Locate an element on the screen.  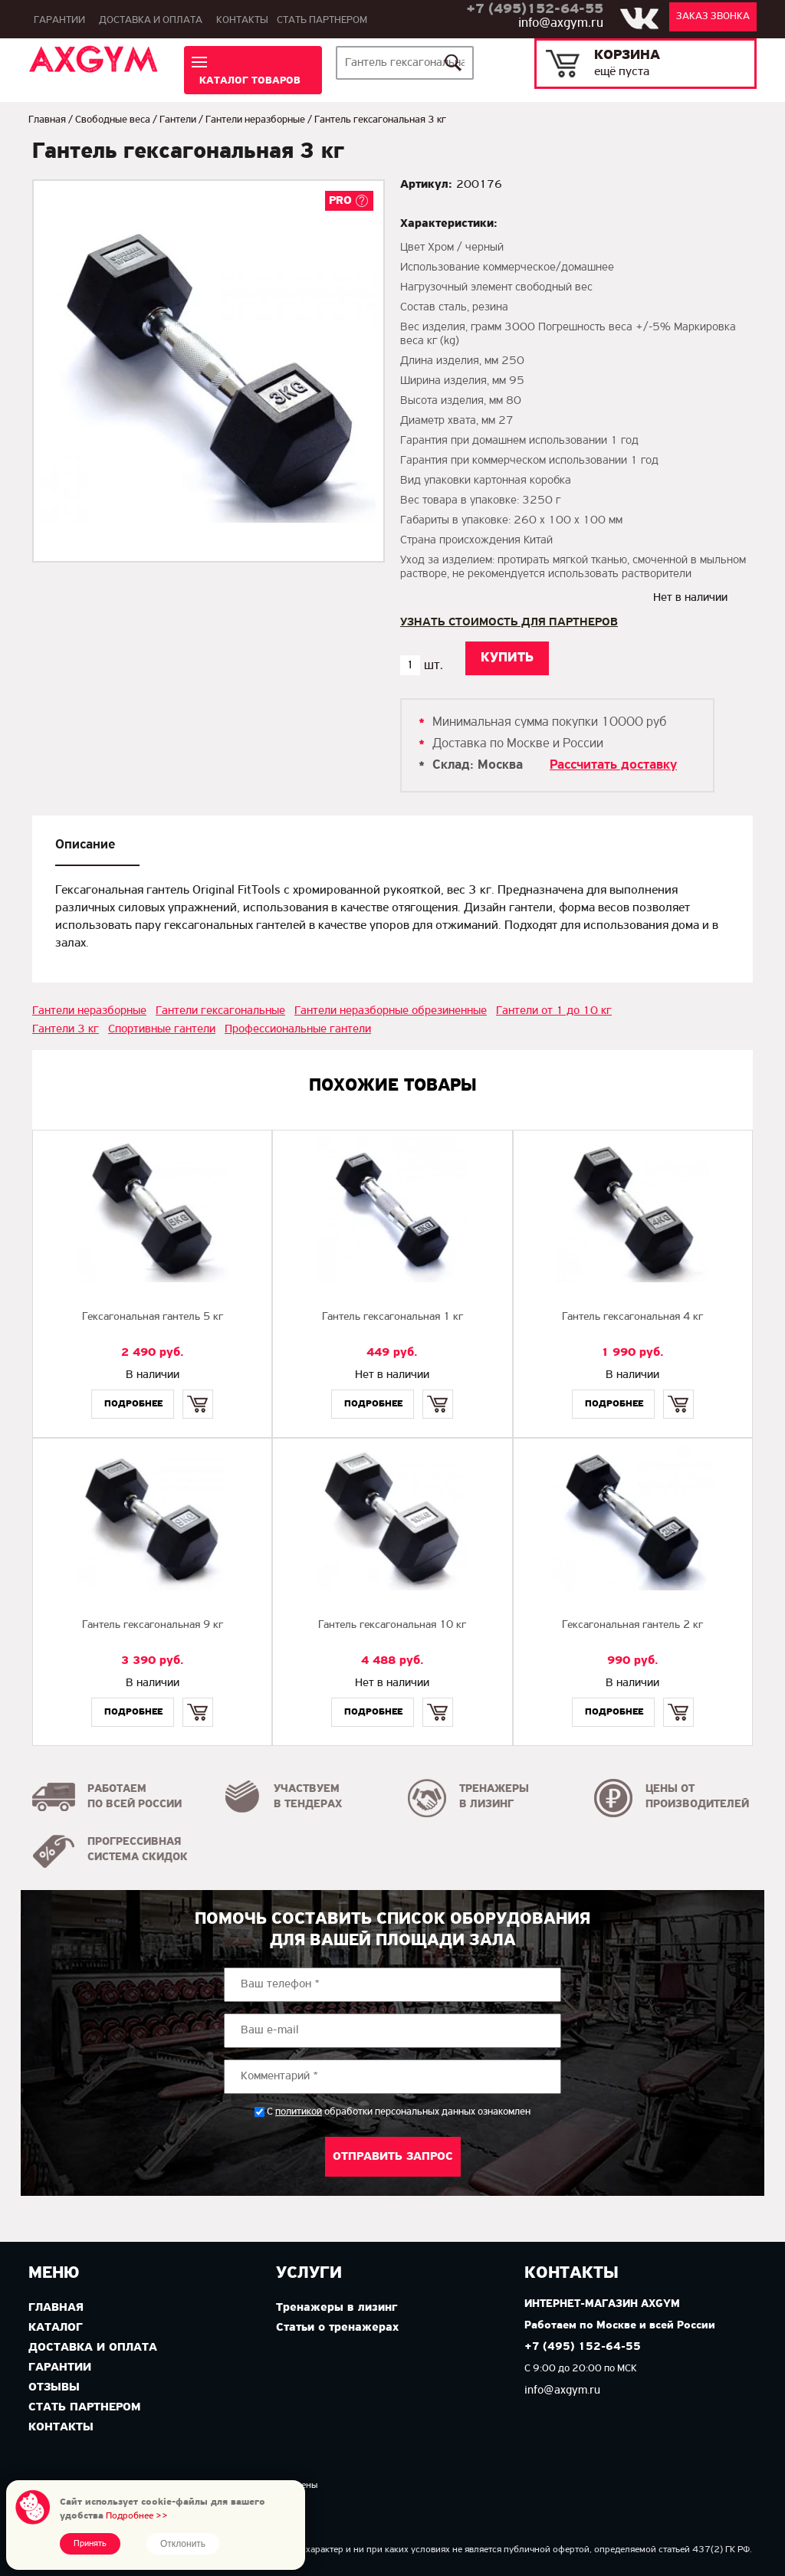
Гантель гексагональная 10 кг is located at coordinates (392, 1625).